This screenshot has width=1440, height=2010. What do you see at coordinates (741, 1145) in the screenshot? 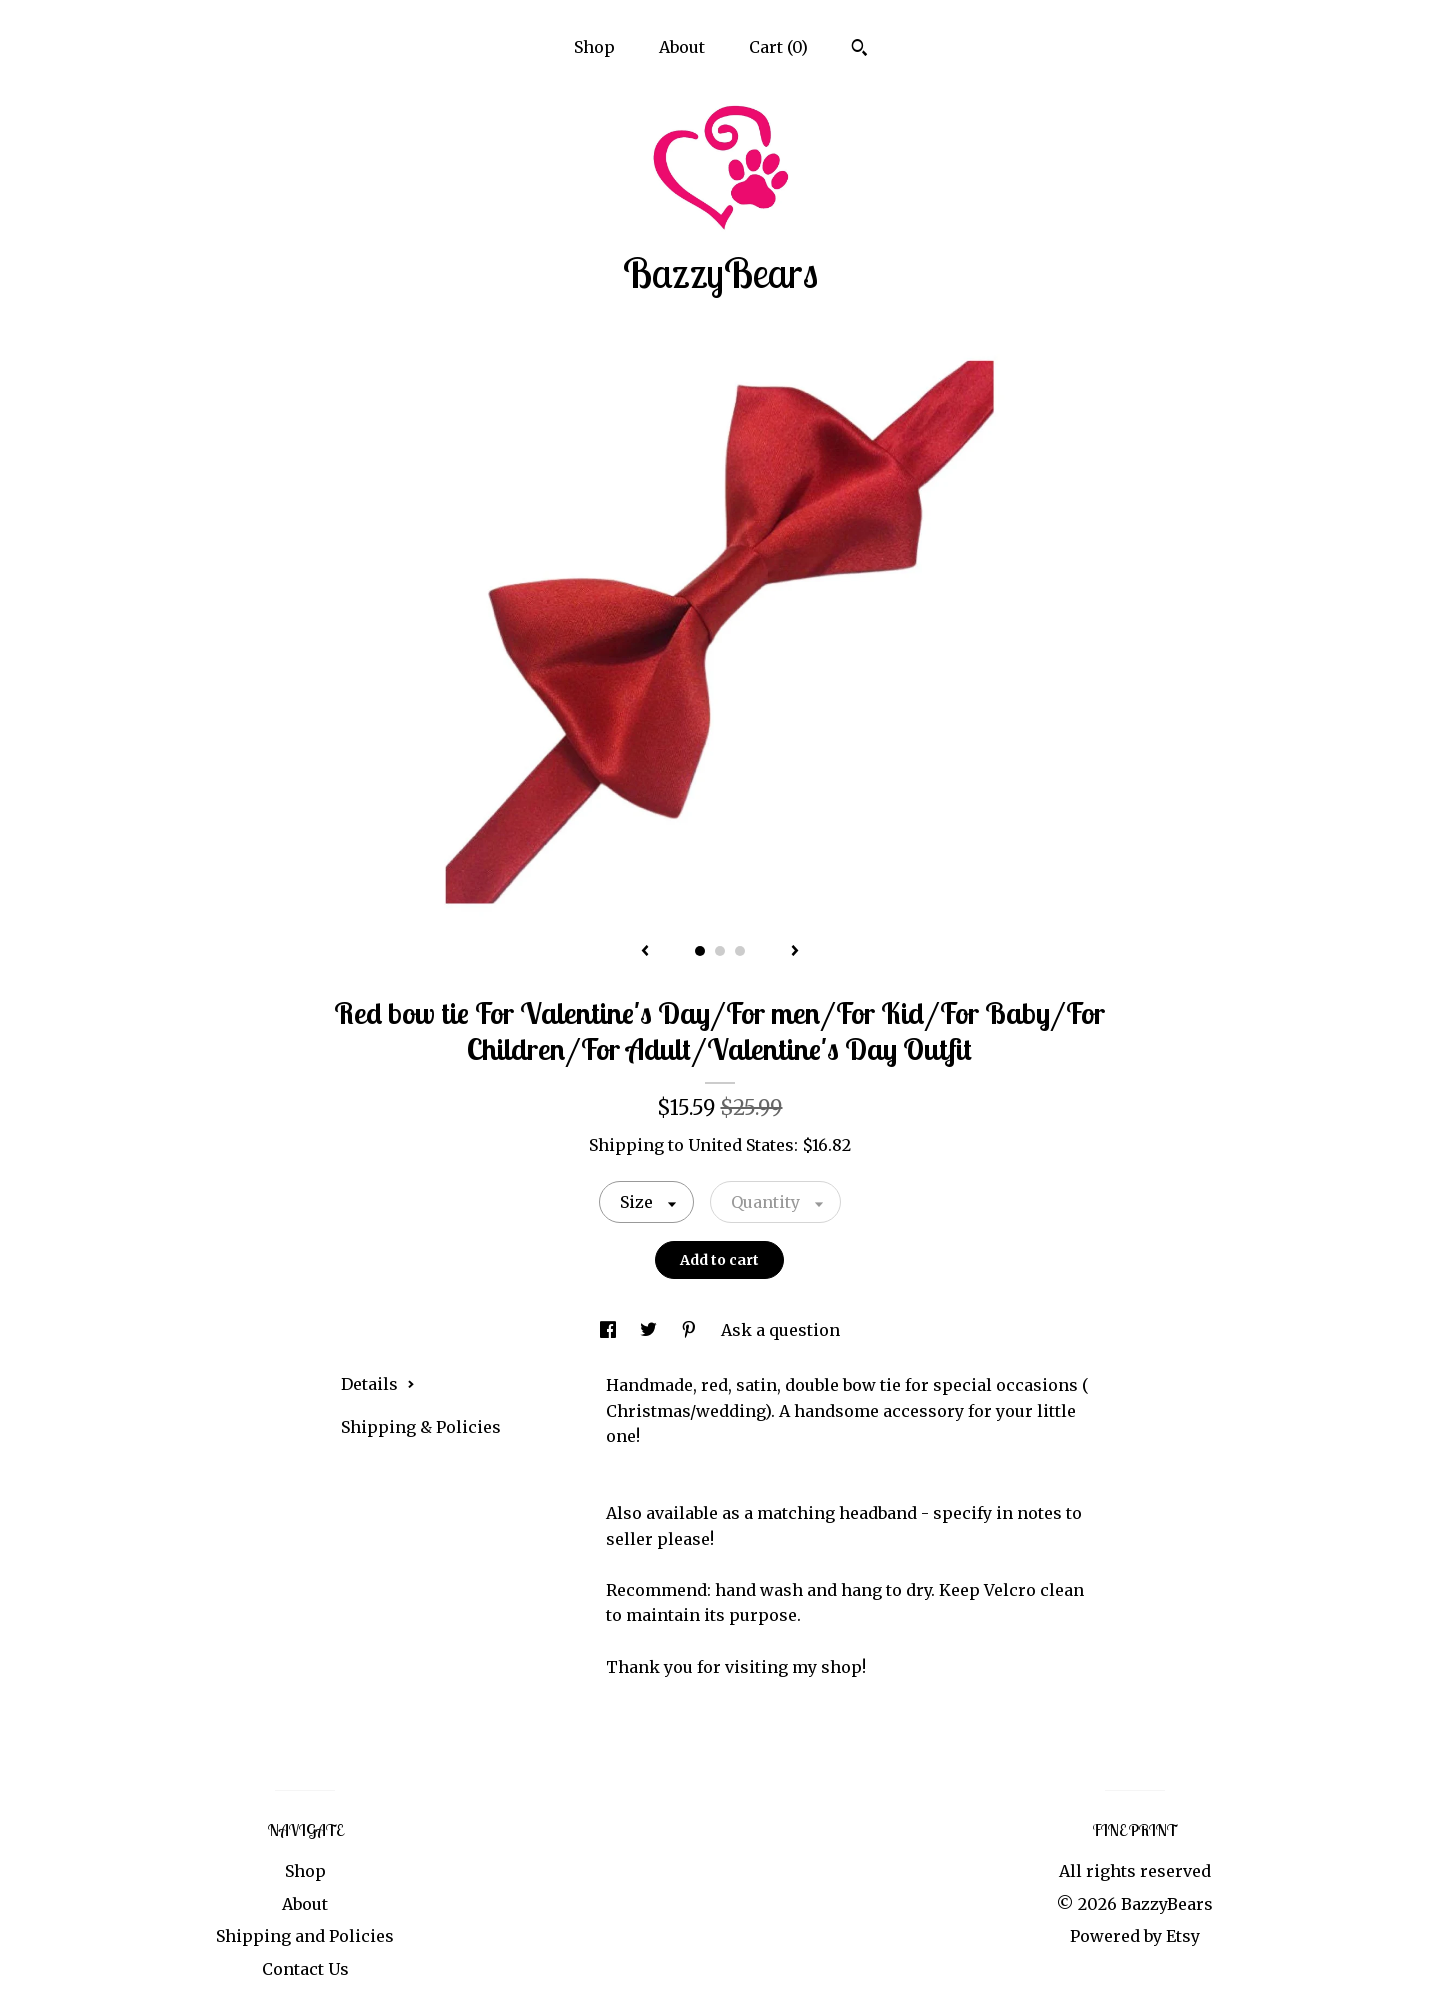
I see `United States` at bounding box center [741, 1145].